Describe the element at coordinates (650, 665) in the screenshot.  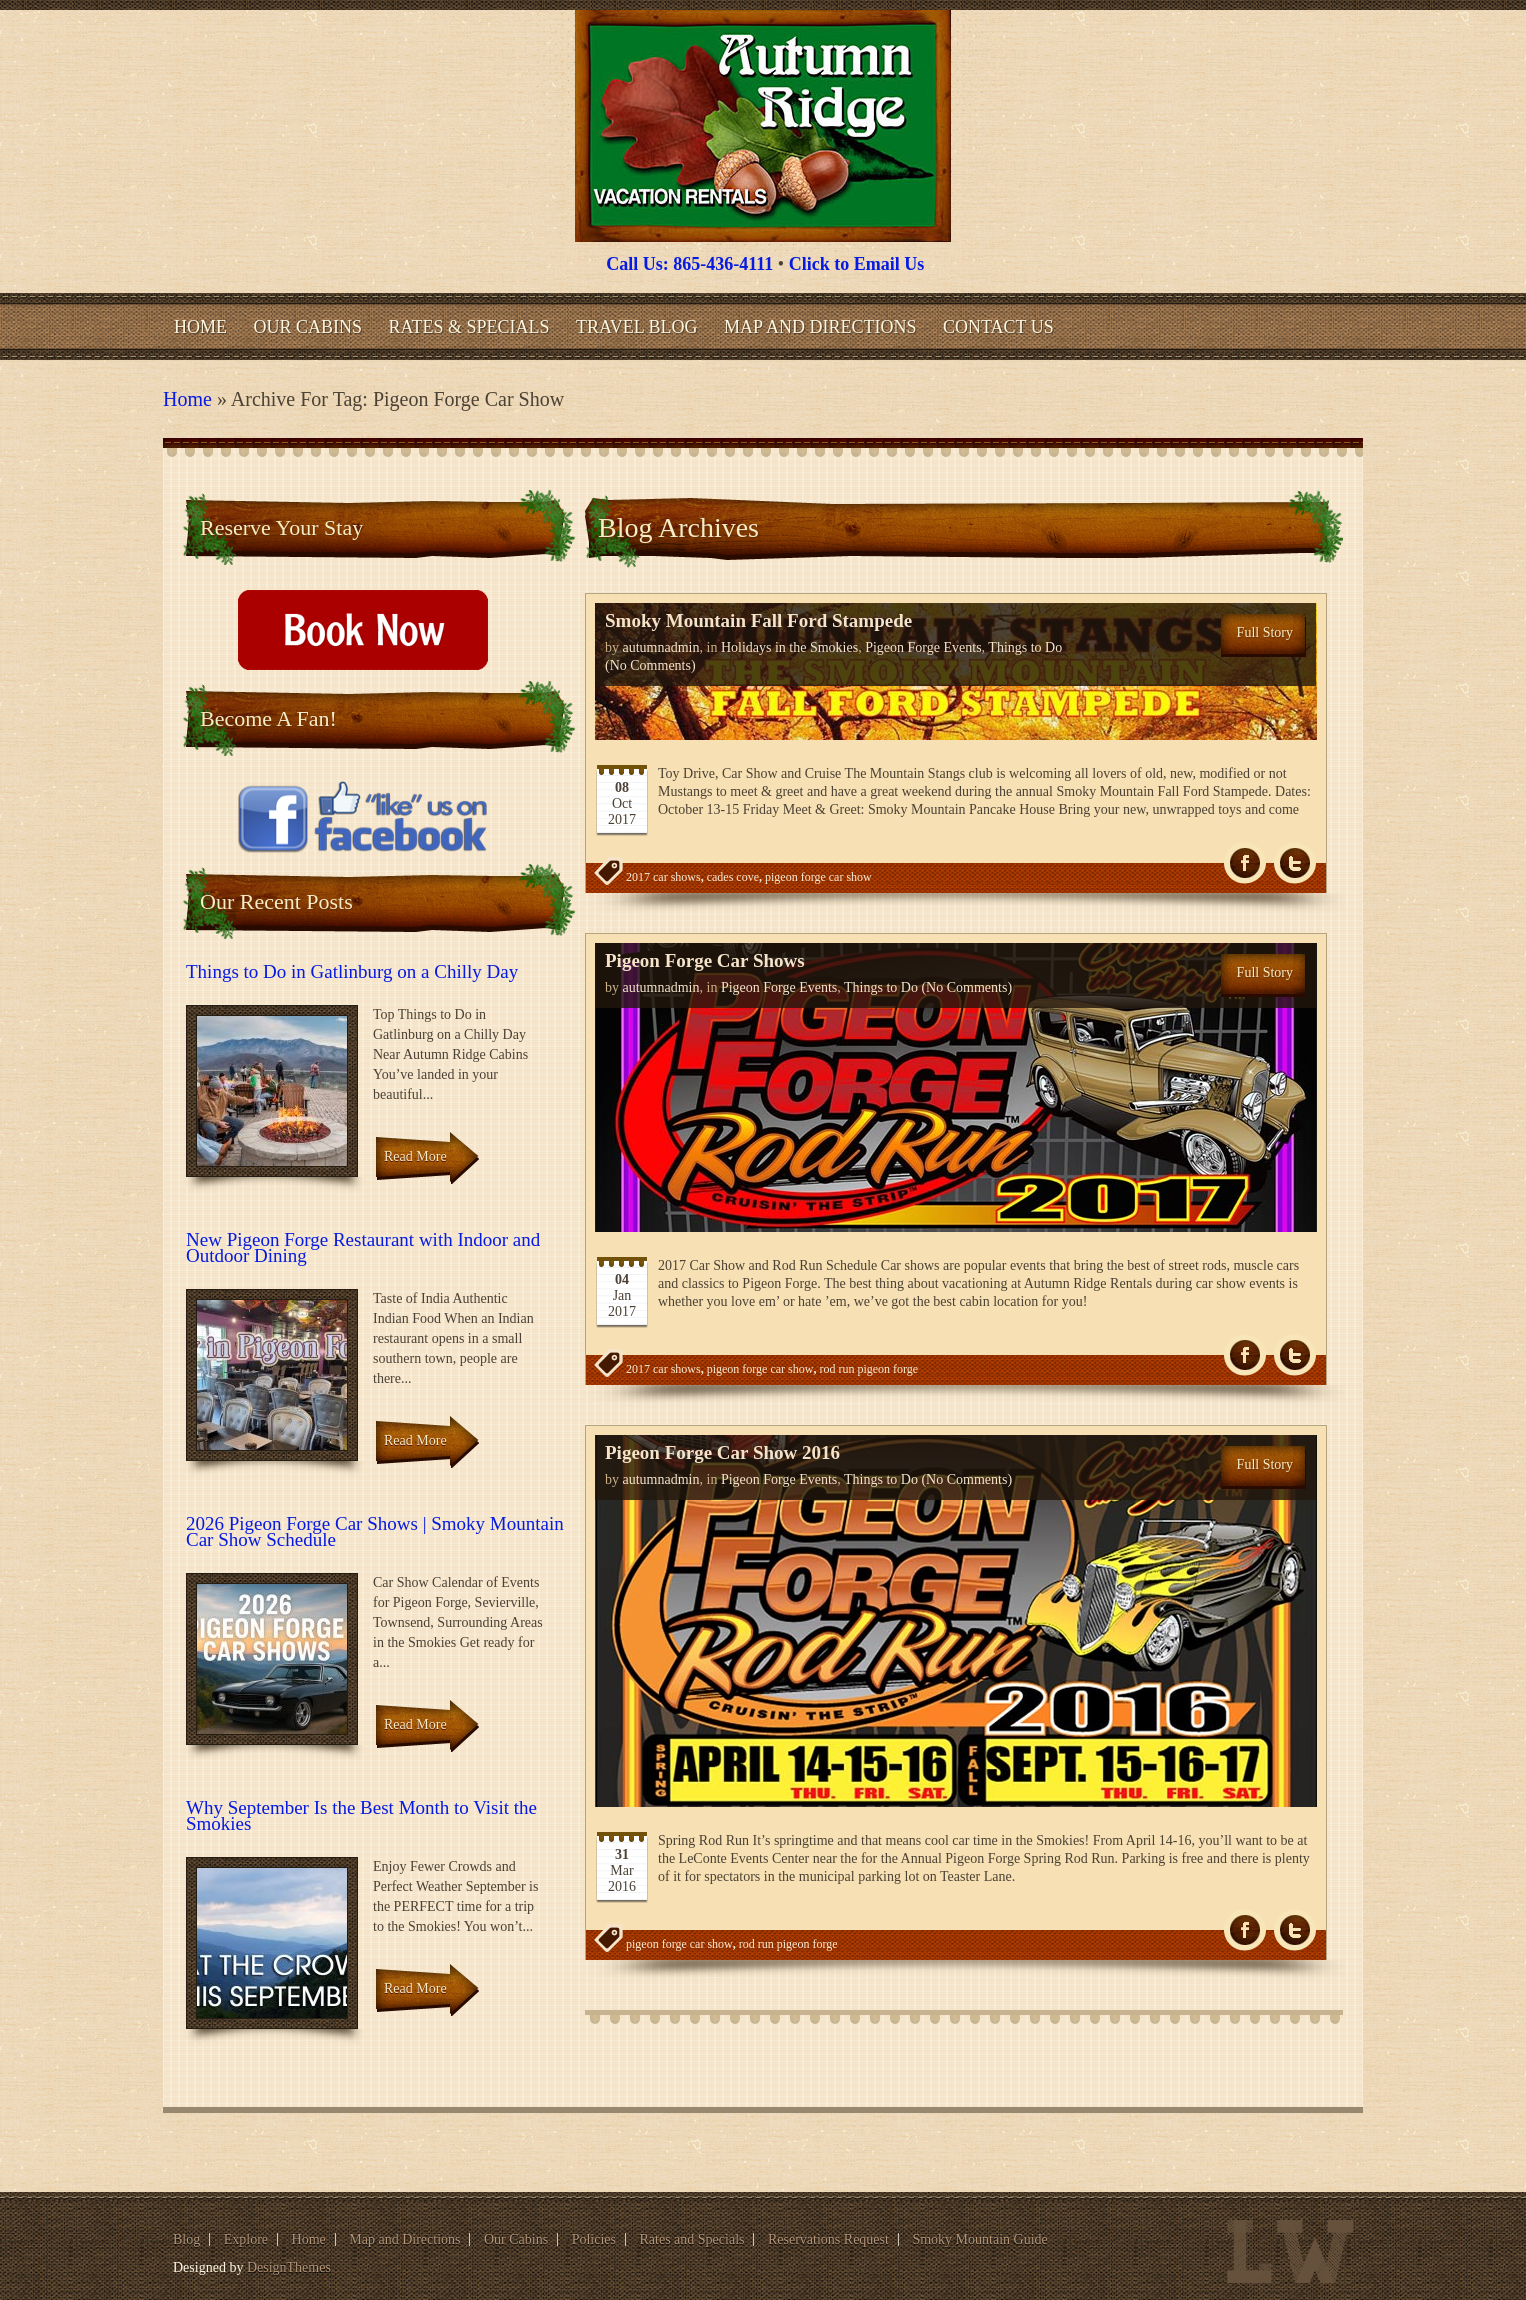
I see `(No Comments)` at that location.